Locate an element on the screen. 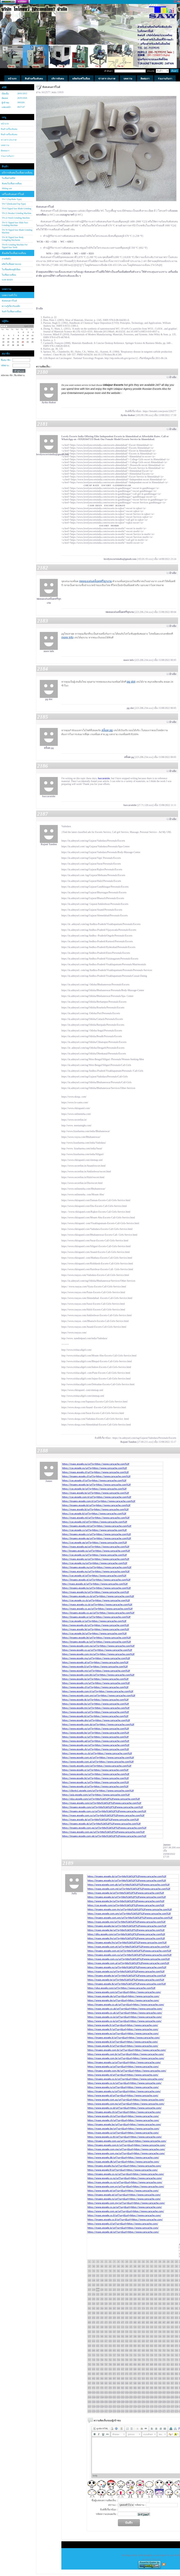 The image size is (180, 2576). 231 is located at coordinates (147, 2290).